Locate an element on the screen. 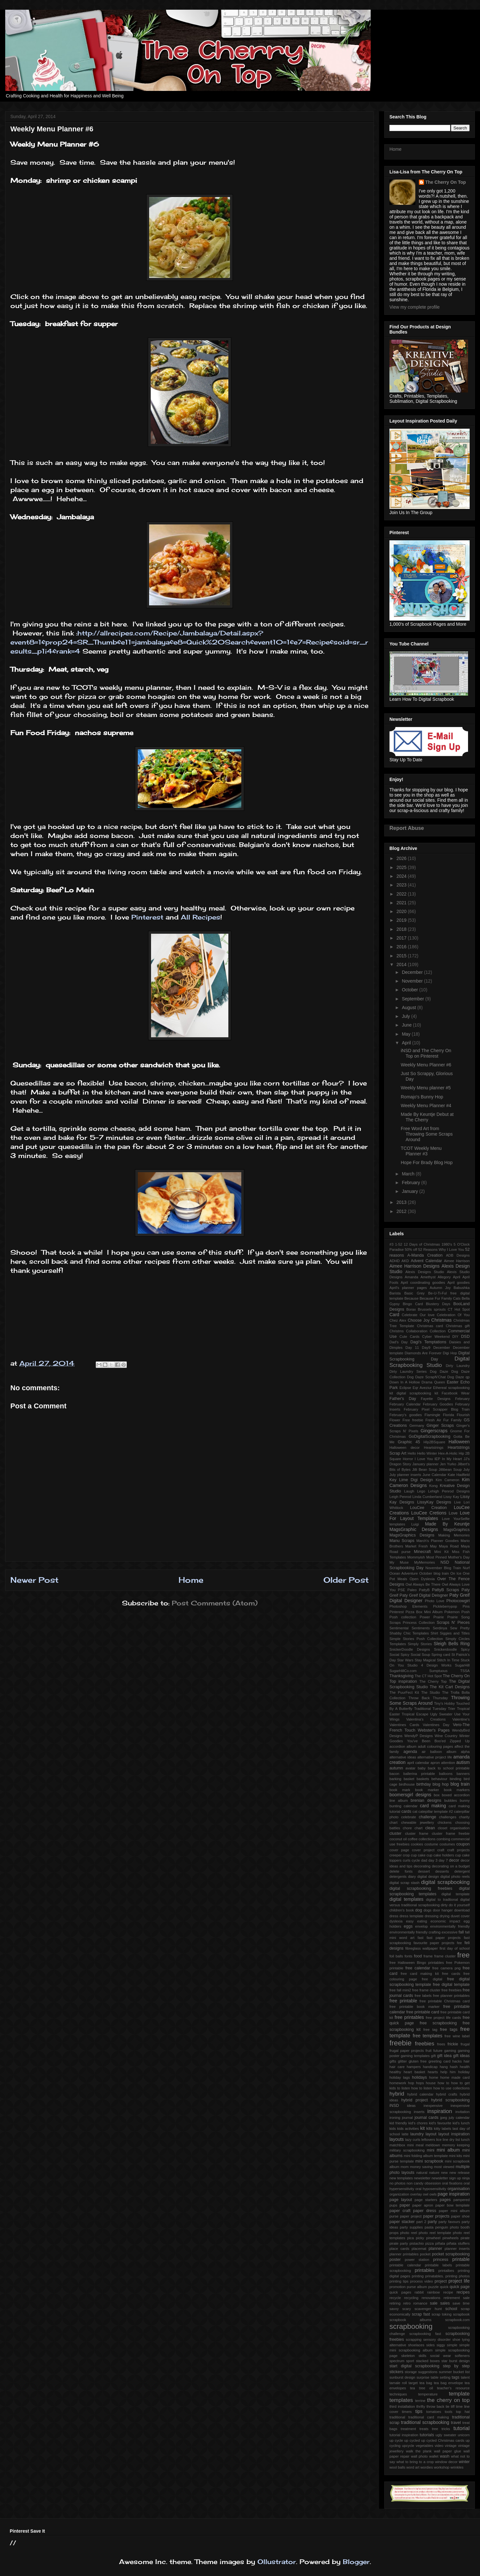 This screenshot has height=2576, width=480. pirate party is located at coordinates (398, 2243).